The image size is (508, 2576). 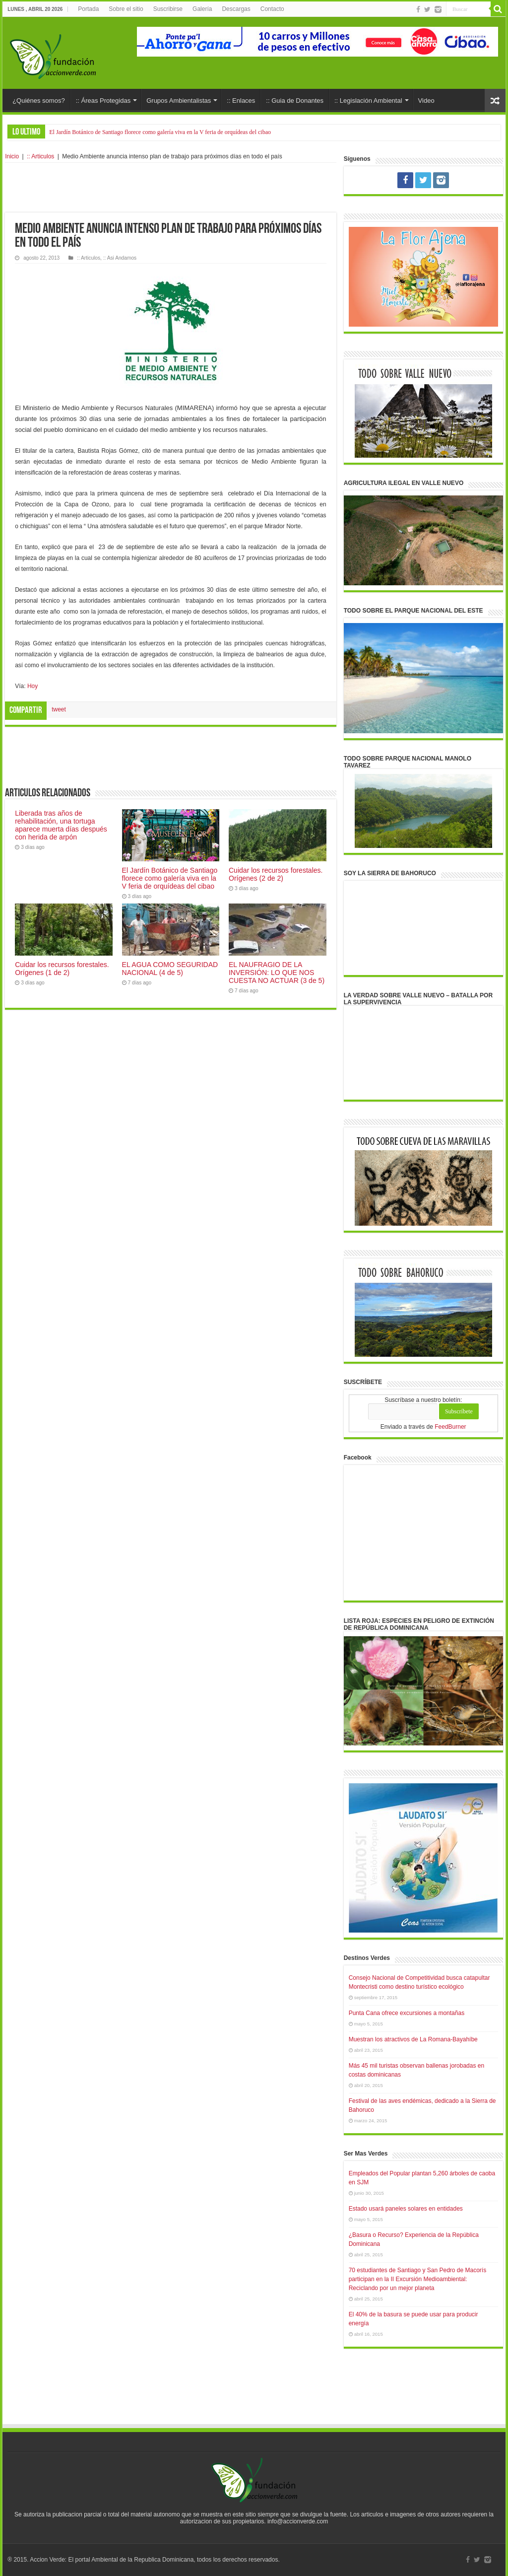 I want to click on Punta Cana ofrece excursiones a montañas, so click(x=406, y=2013).